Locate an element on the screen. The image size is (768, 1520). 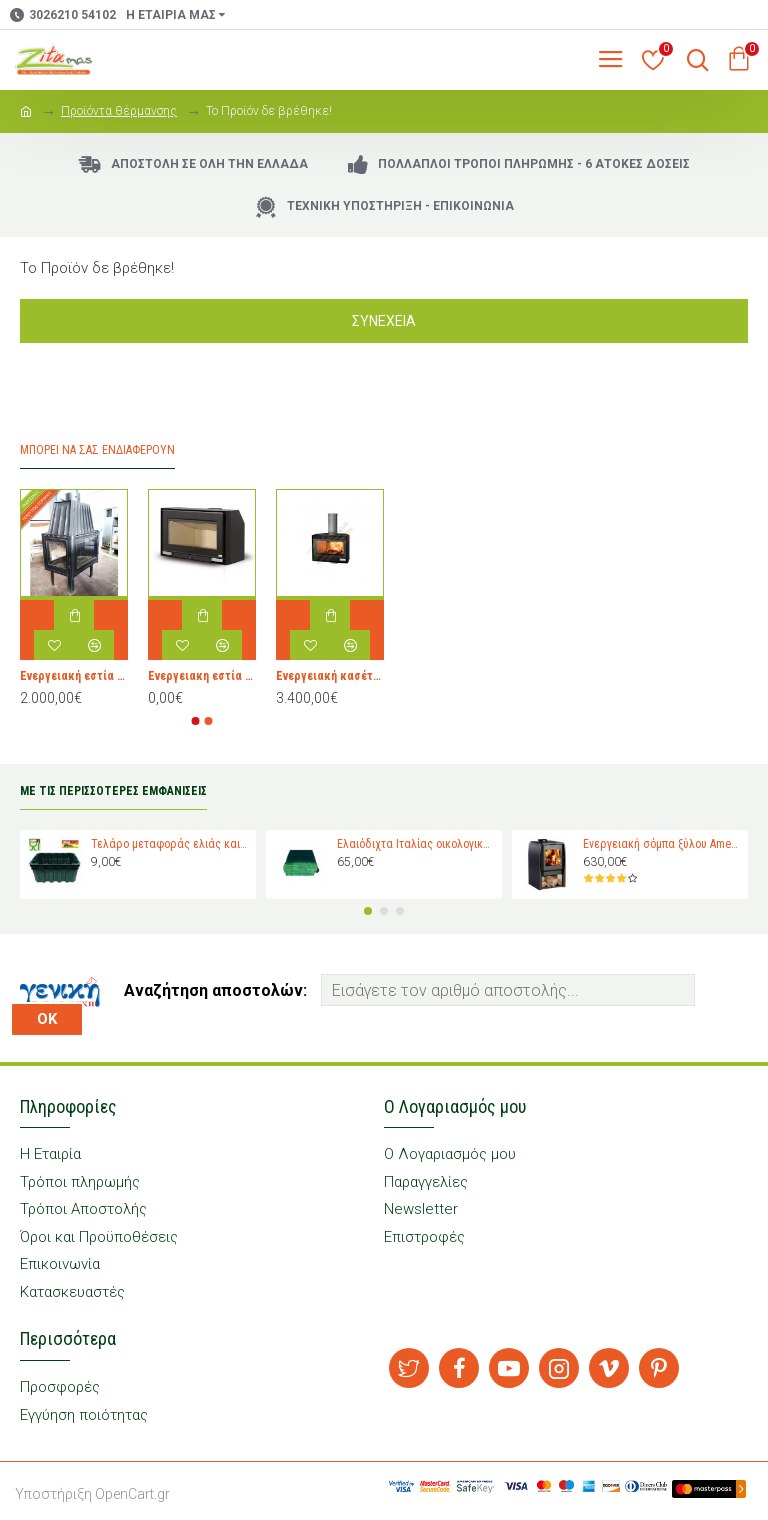
Ελαιόδιχτα Ιταλίας οικολογικά Padano Messini (πλάτος 6m -μήκος 12m) is located at coordinates (416, 844).